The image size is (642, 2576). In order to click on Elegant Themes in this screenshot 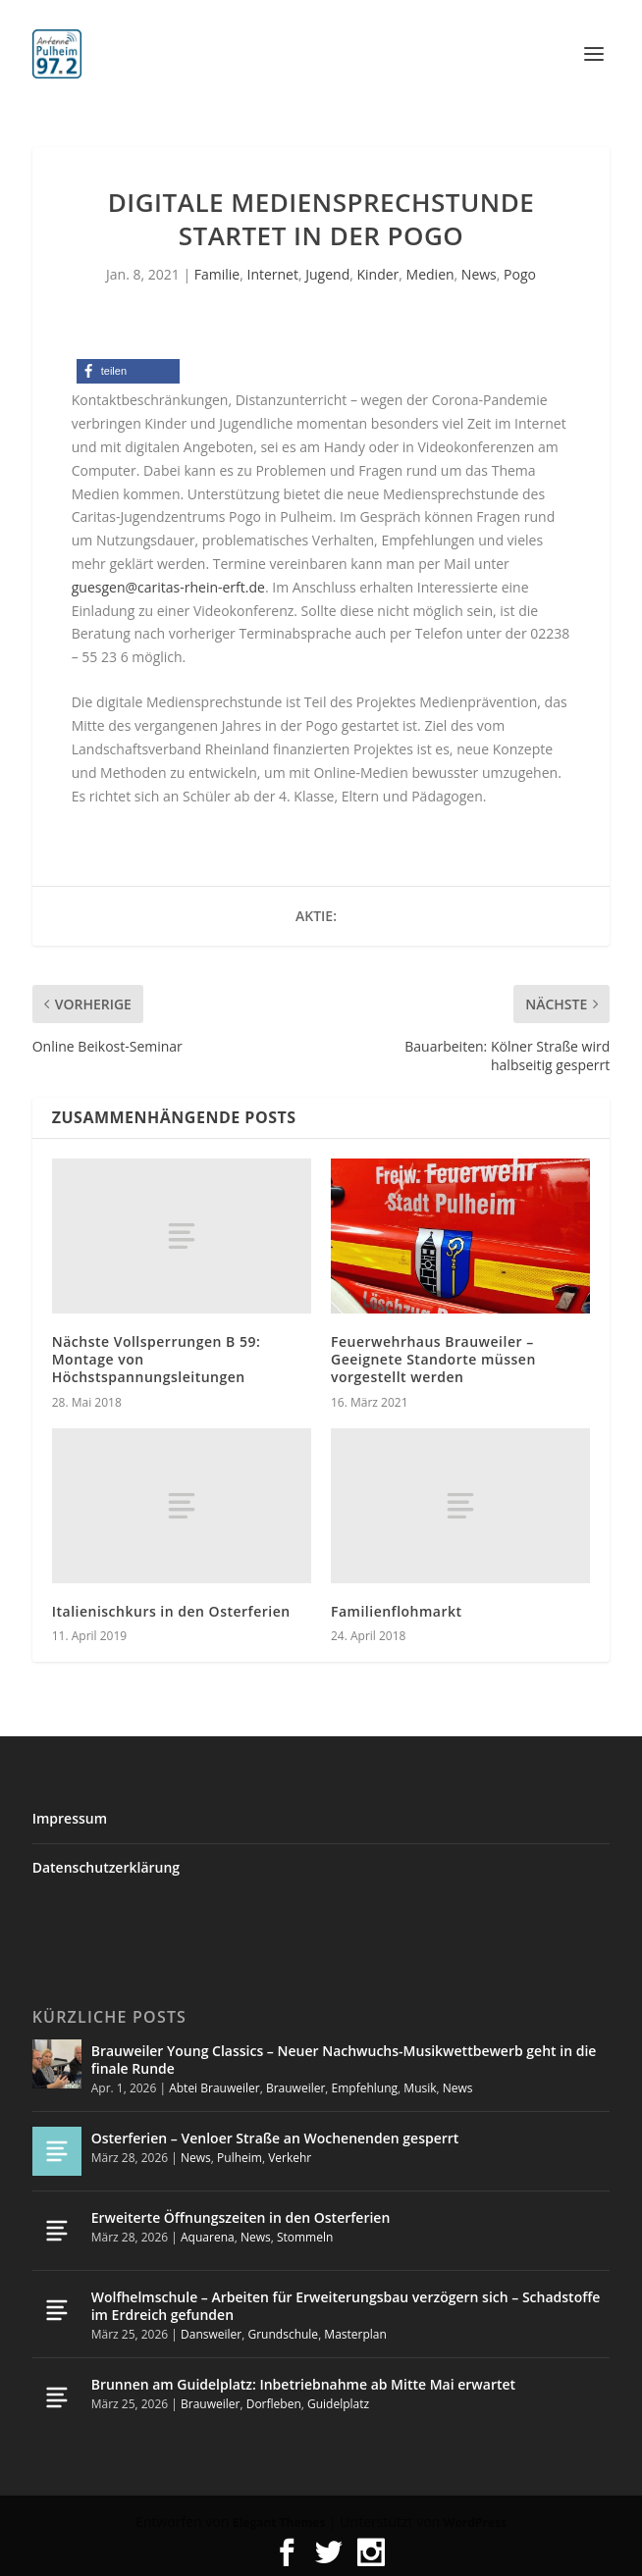, I will do `click(279, 2522)`.